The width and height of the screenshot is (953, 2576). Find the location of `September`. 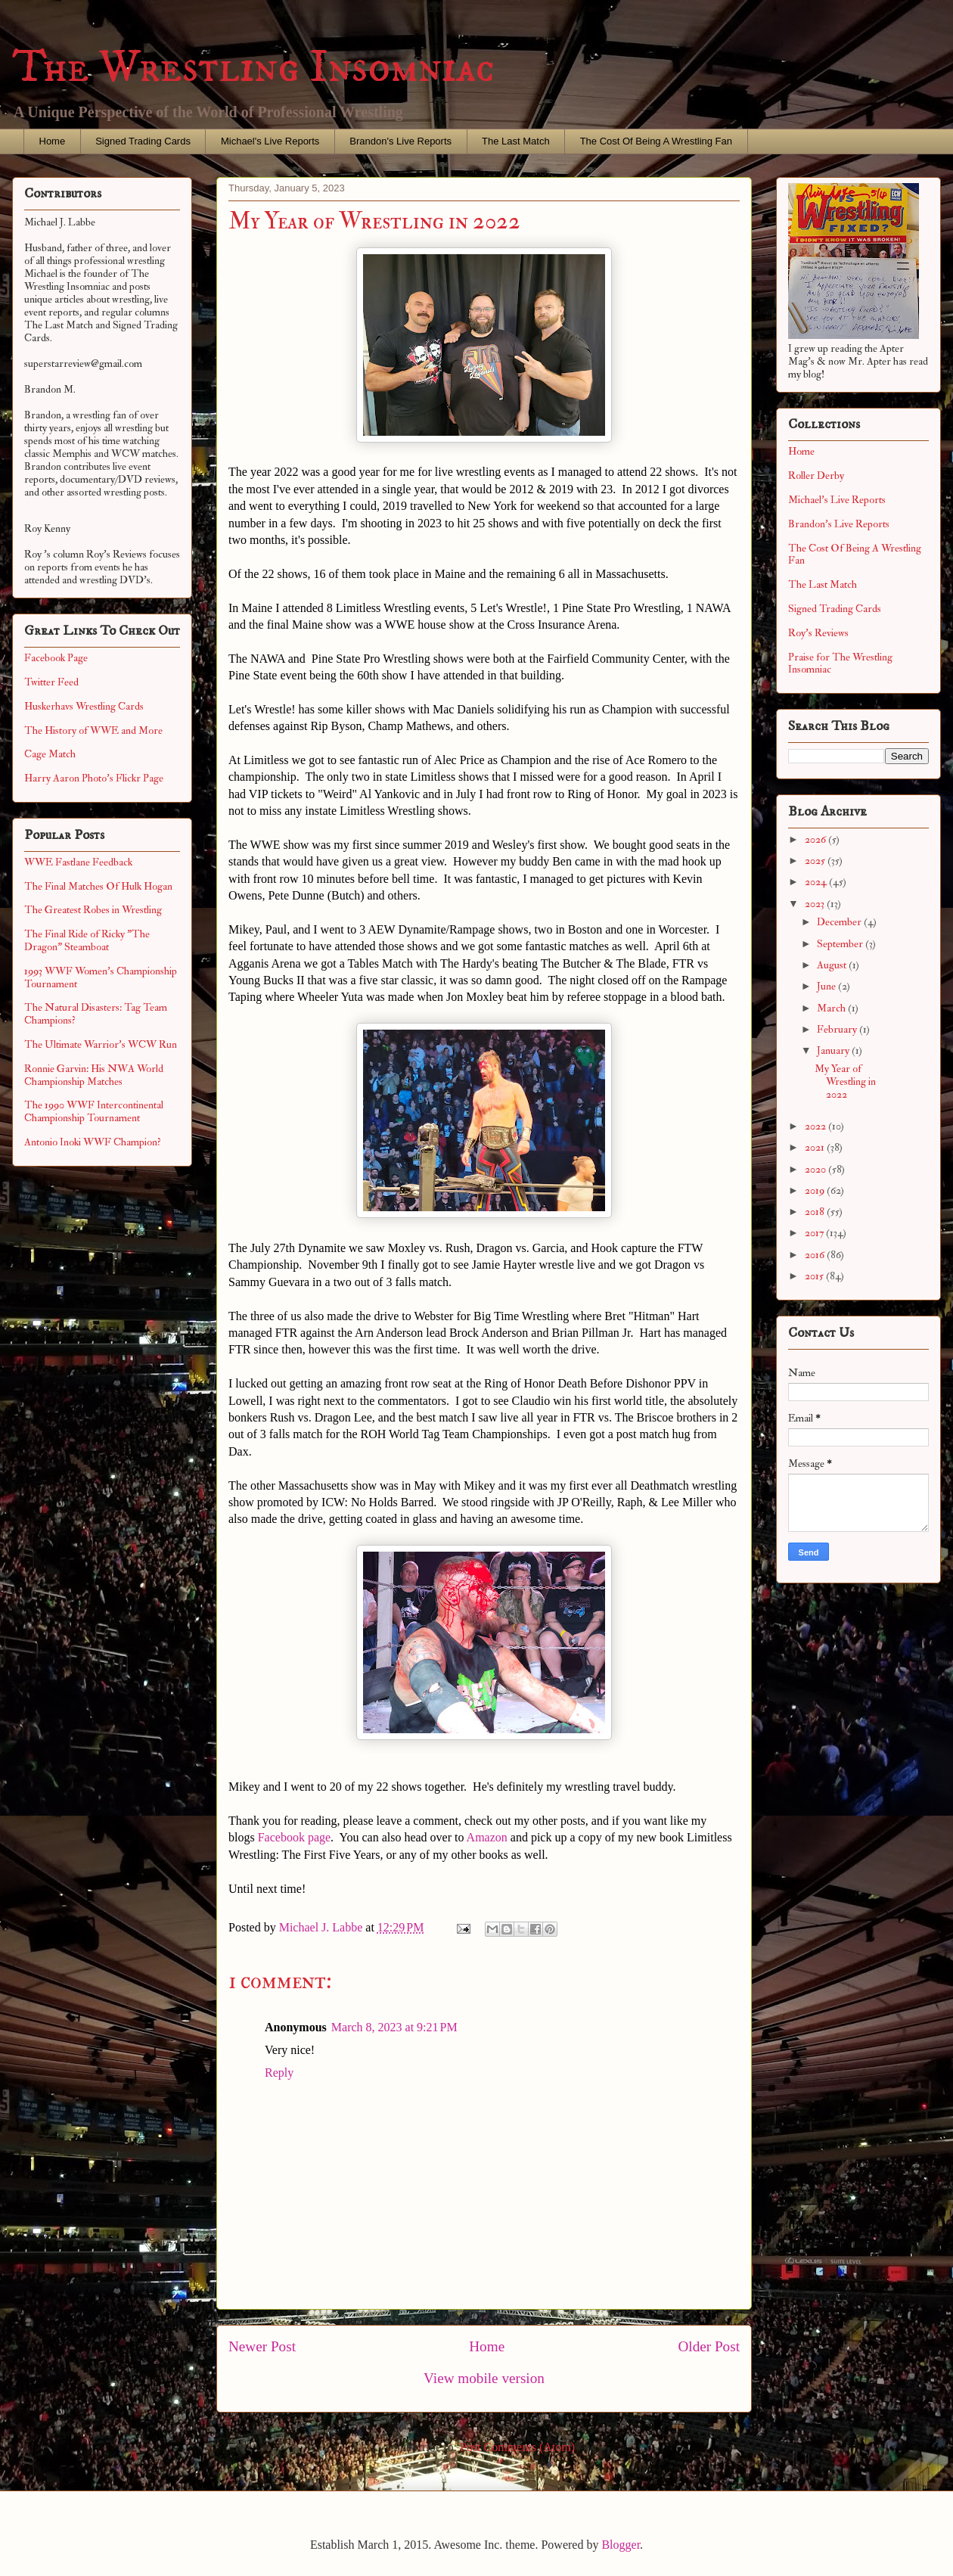

September is located at coordinates (841, 943).